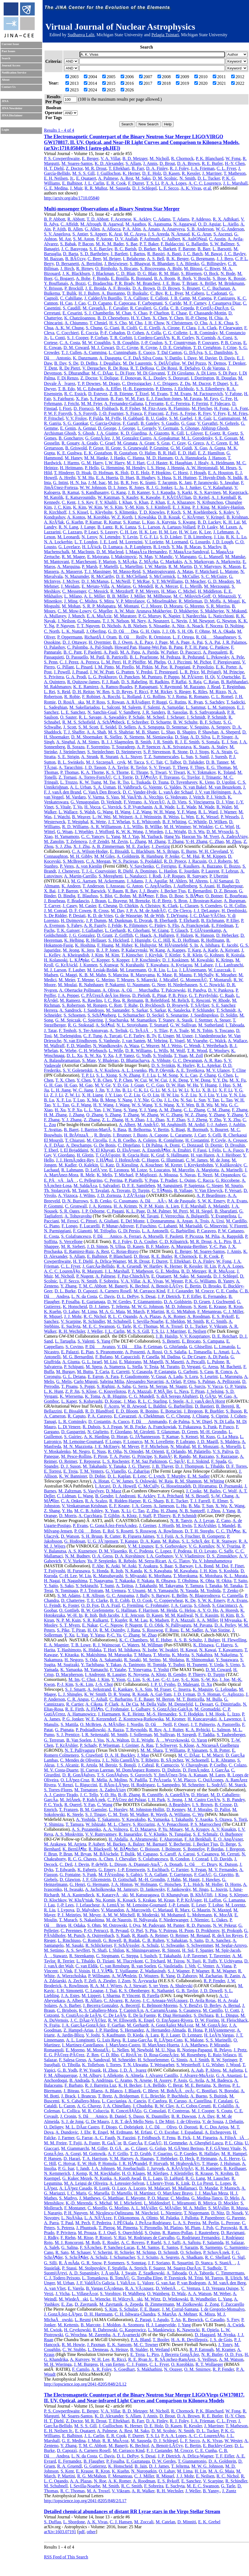 This screenshot has width=249, height=2576. I want to click on D. Tuyenbayev, so click(184, 782).